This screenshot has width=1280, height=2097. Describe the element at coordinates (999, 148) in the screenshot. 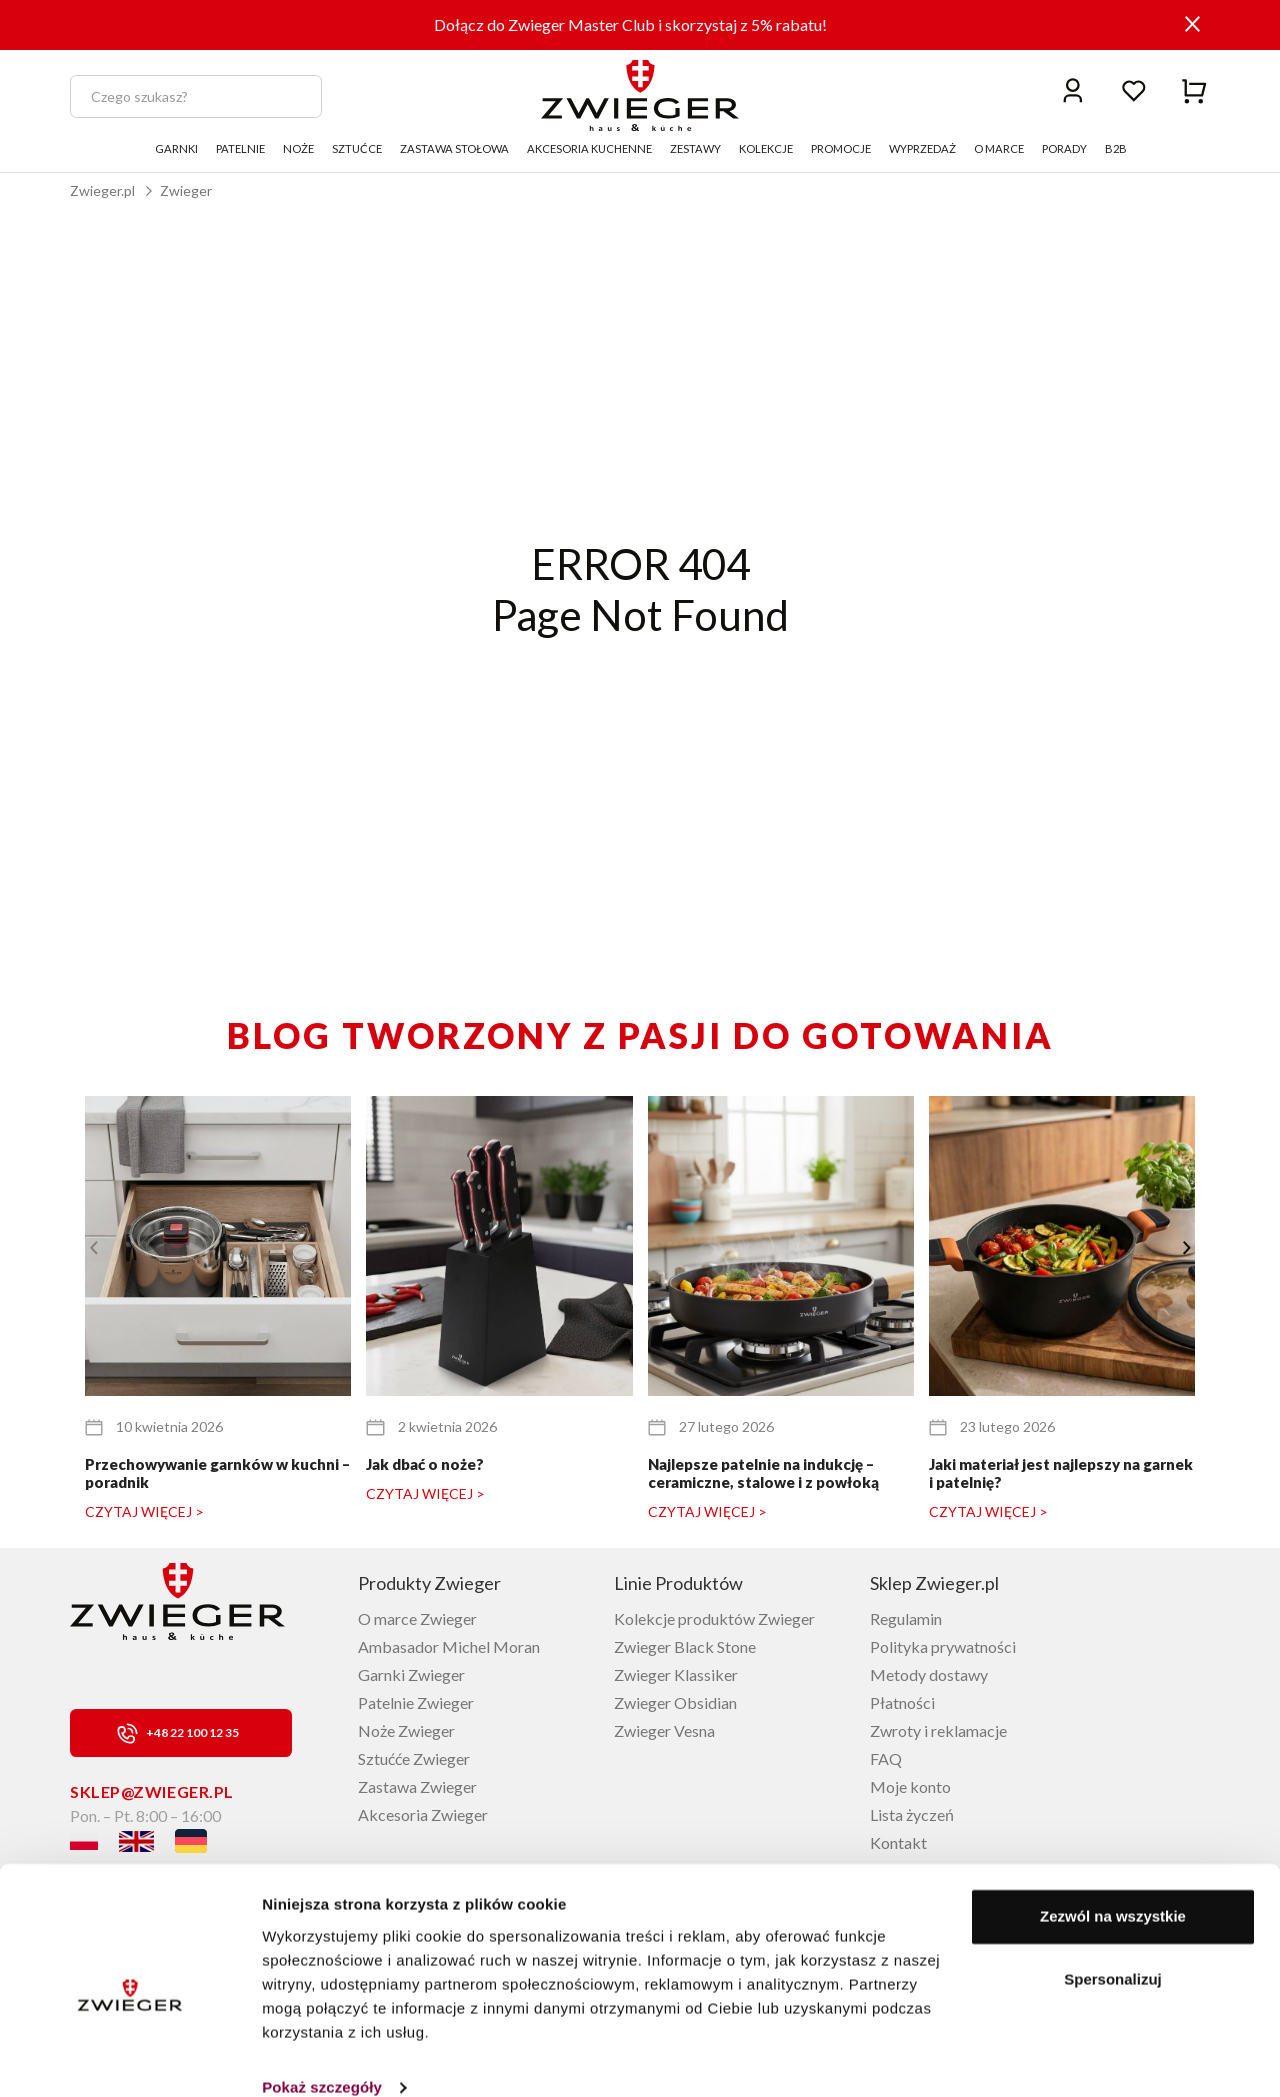

I see `O MARCE` at that location.